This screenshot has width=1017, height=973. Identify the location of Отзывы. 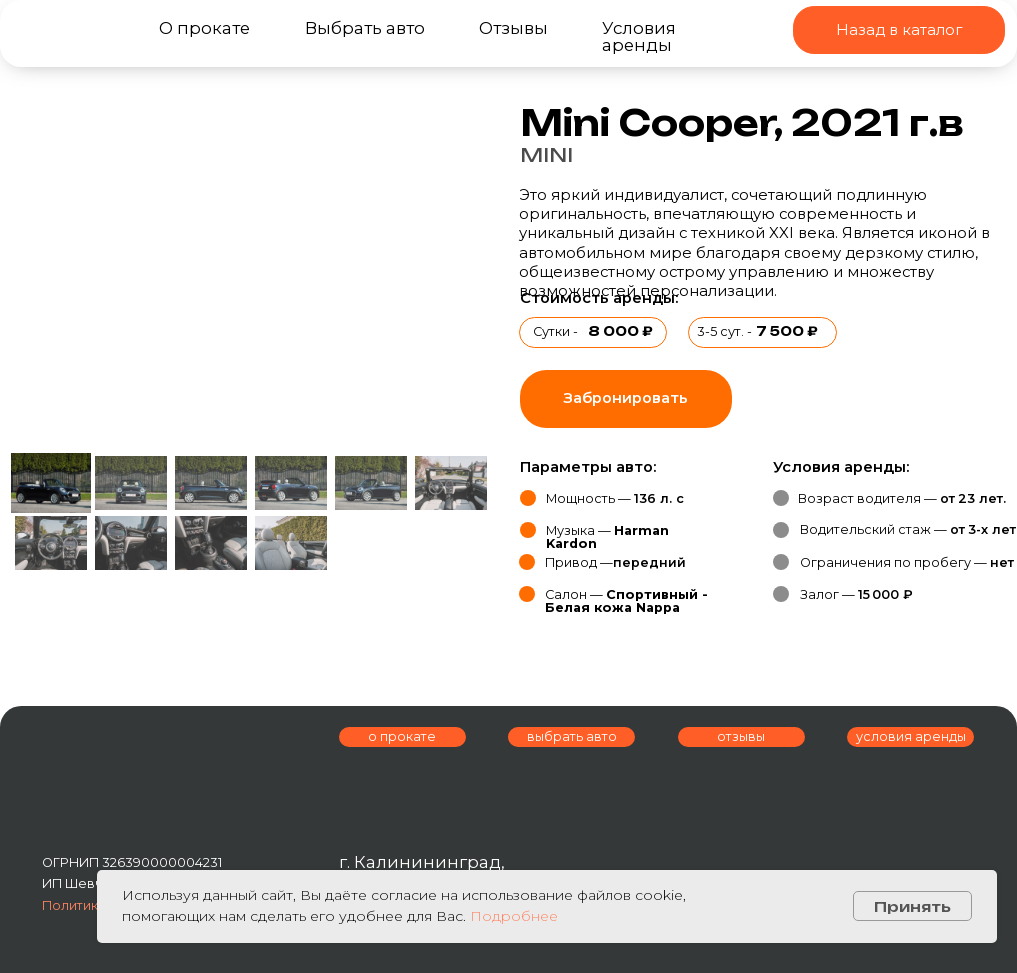
(513, 28).